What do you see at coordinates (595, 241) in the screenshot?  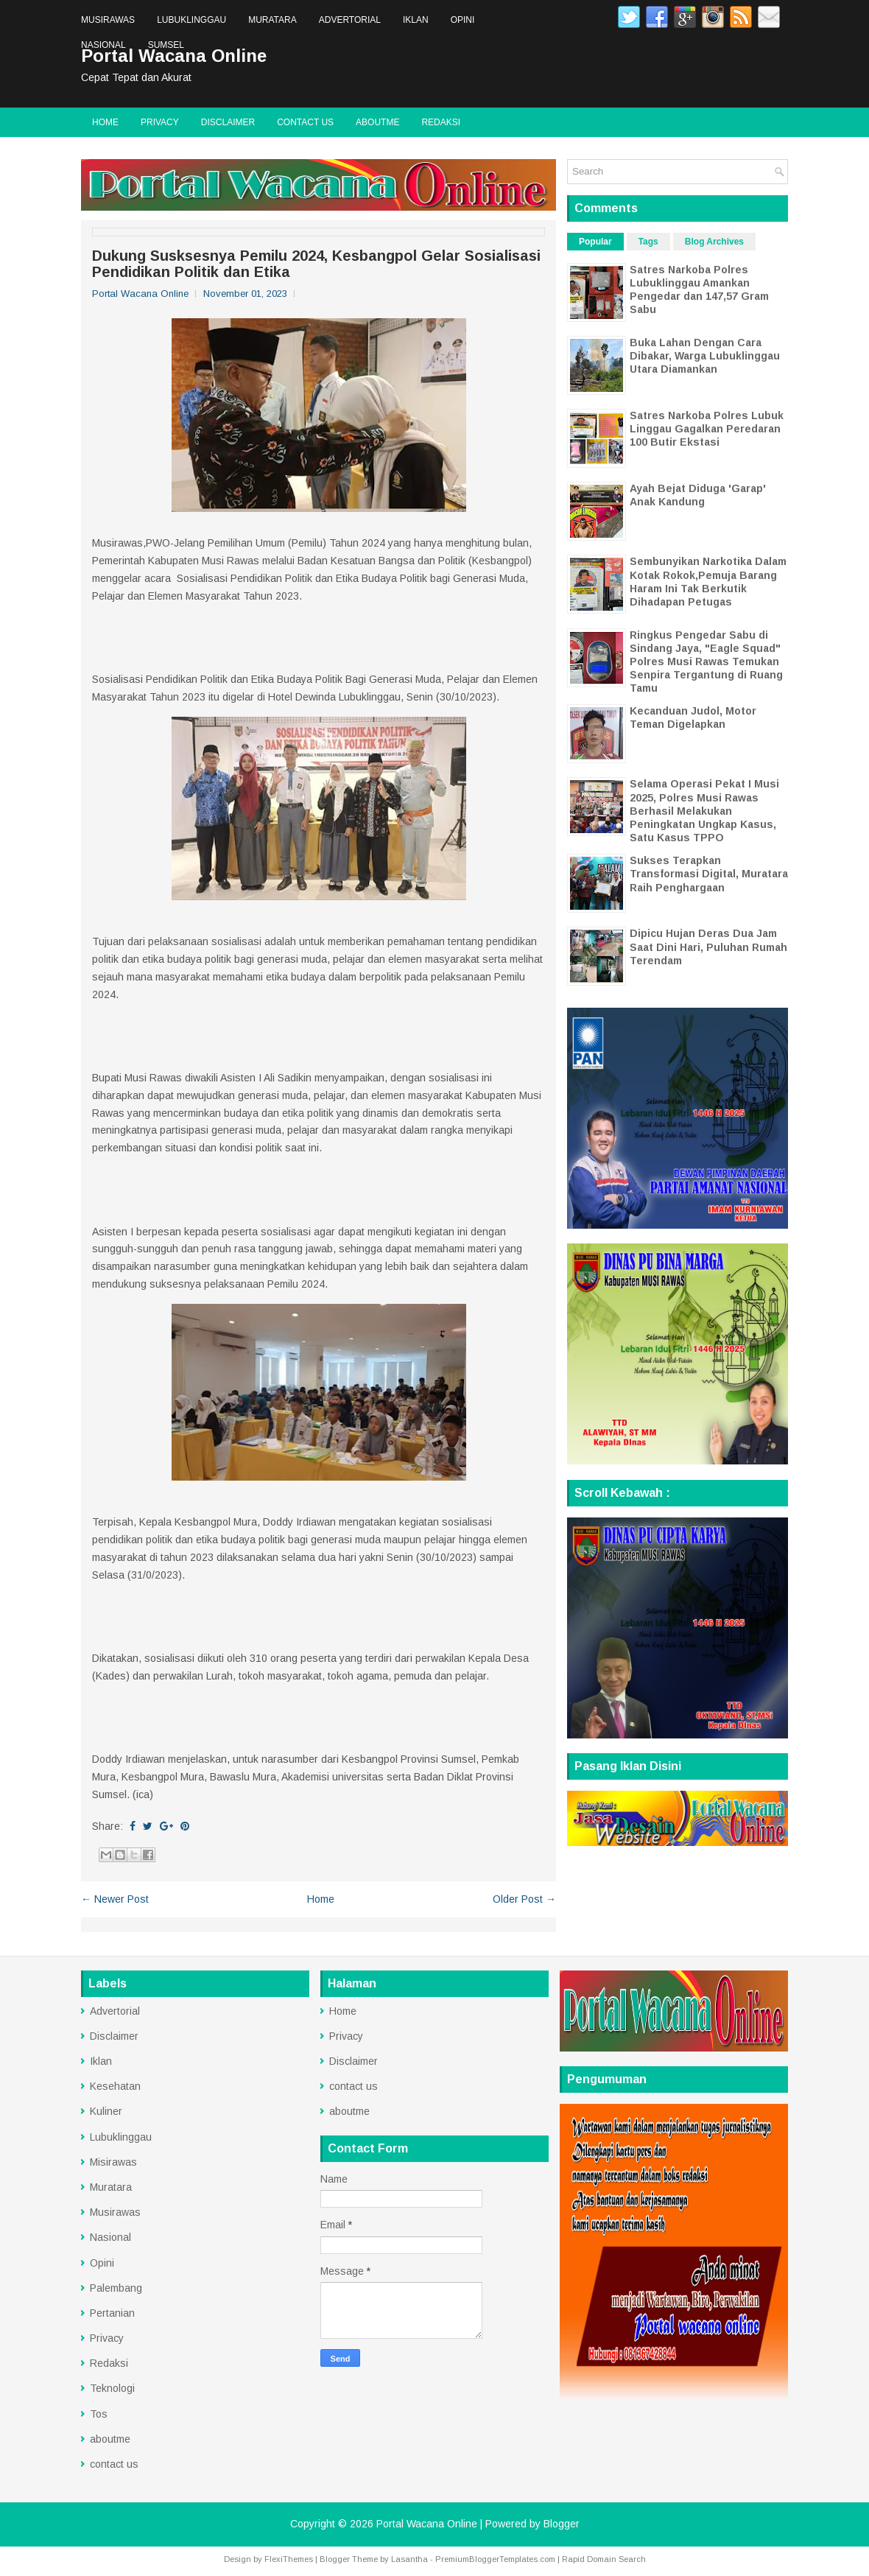 I see `Popular` at bounding box center [595, 241].